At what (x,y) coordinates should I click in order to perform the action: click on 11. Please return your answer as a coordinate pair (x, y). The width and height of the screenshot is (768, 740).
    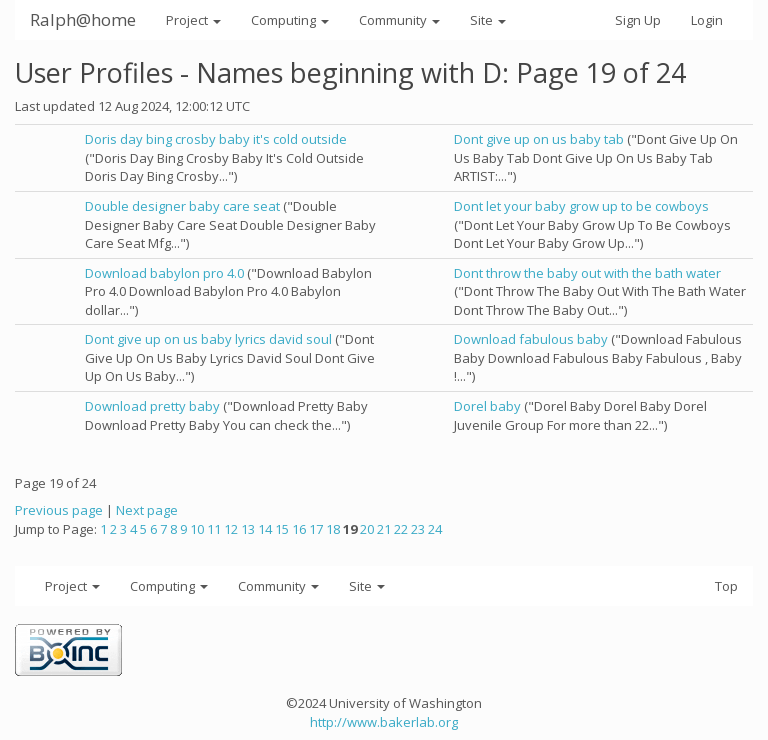
    Looking at the image, I should click on (214, 529).